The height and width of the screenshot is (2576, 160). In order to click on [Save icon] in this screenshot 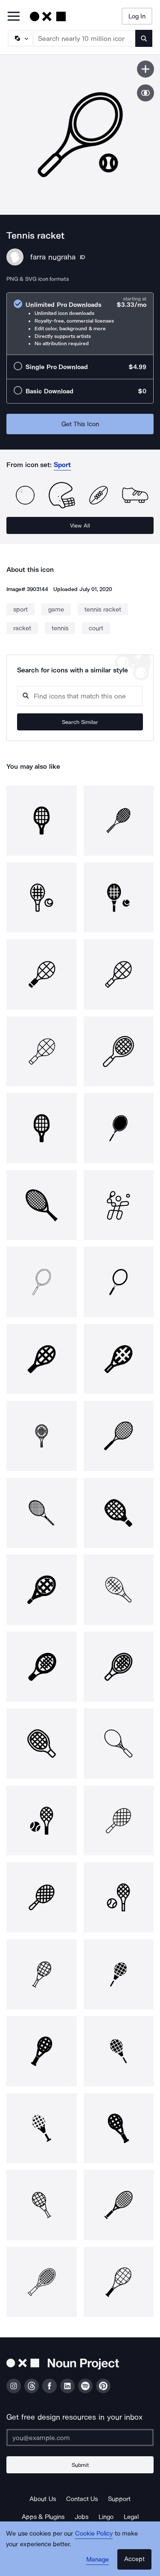, I will do `click(145, 69)`.